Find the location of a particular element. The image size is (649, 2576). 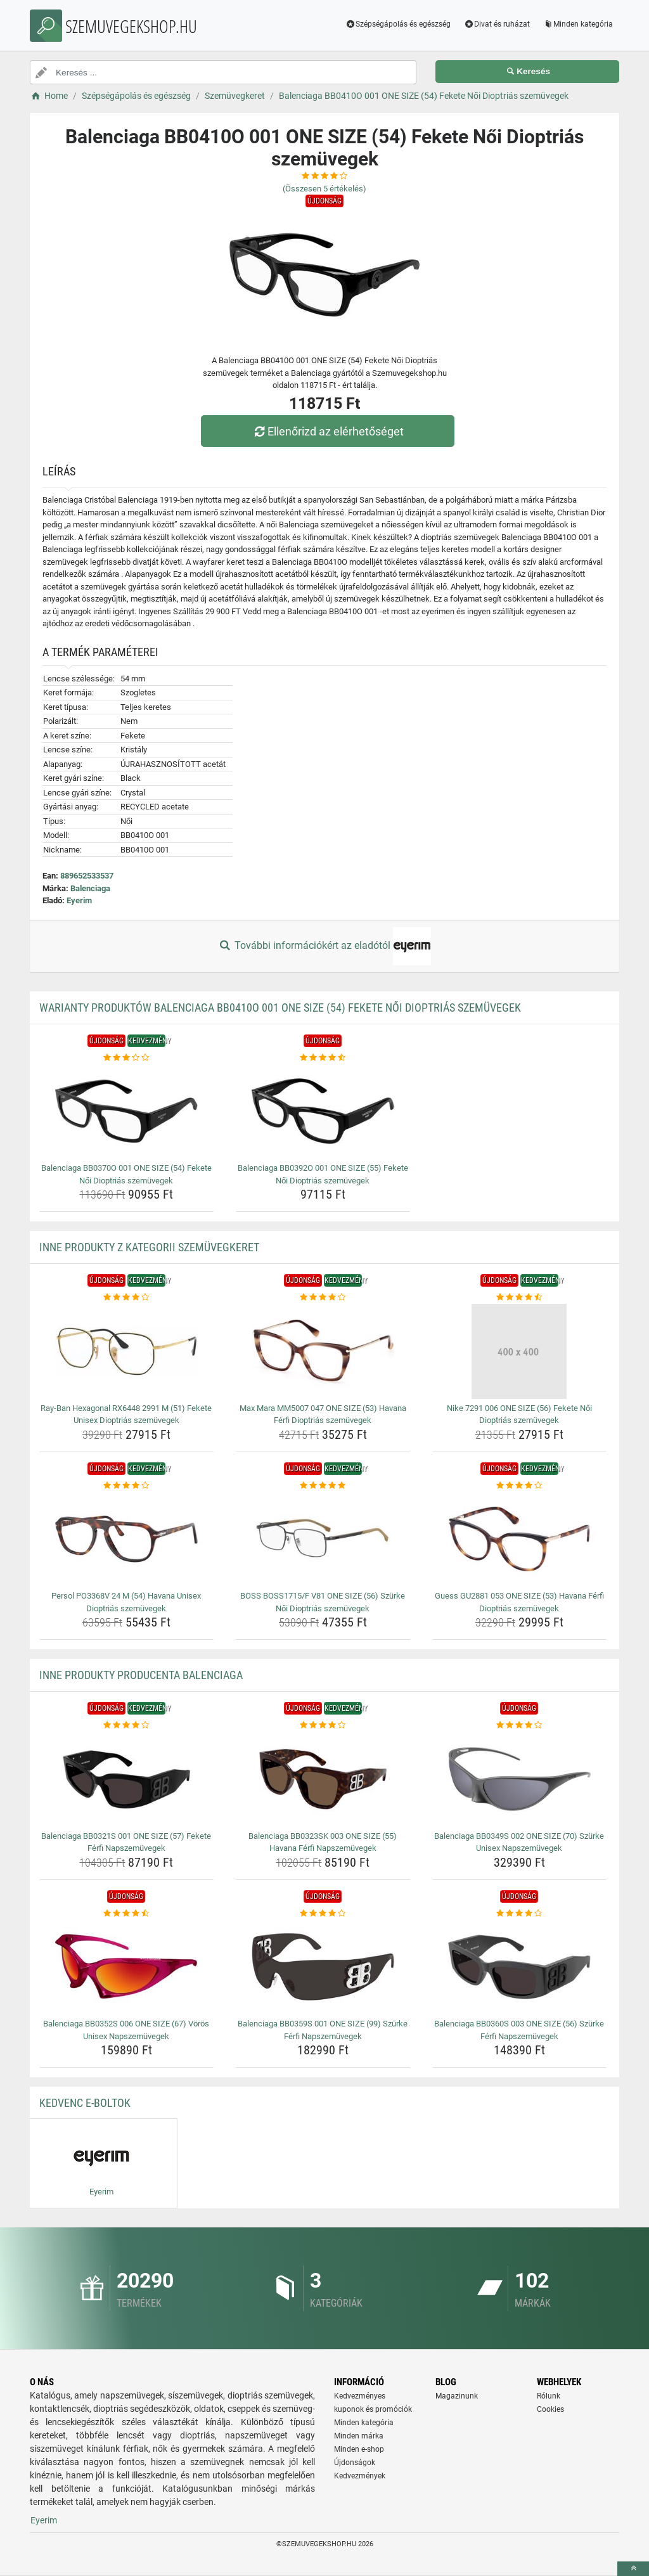

[max-mara-mm5007-047-one-size-53-havana-ferfi-dioptrias-szemuvegek-rating] is located at coordinates (322, 1297).